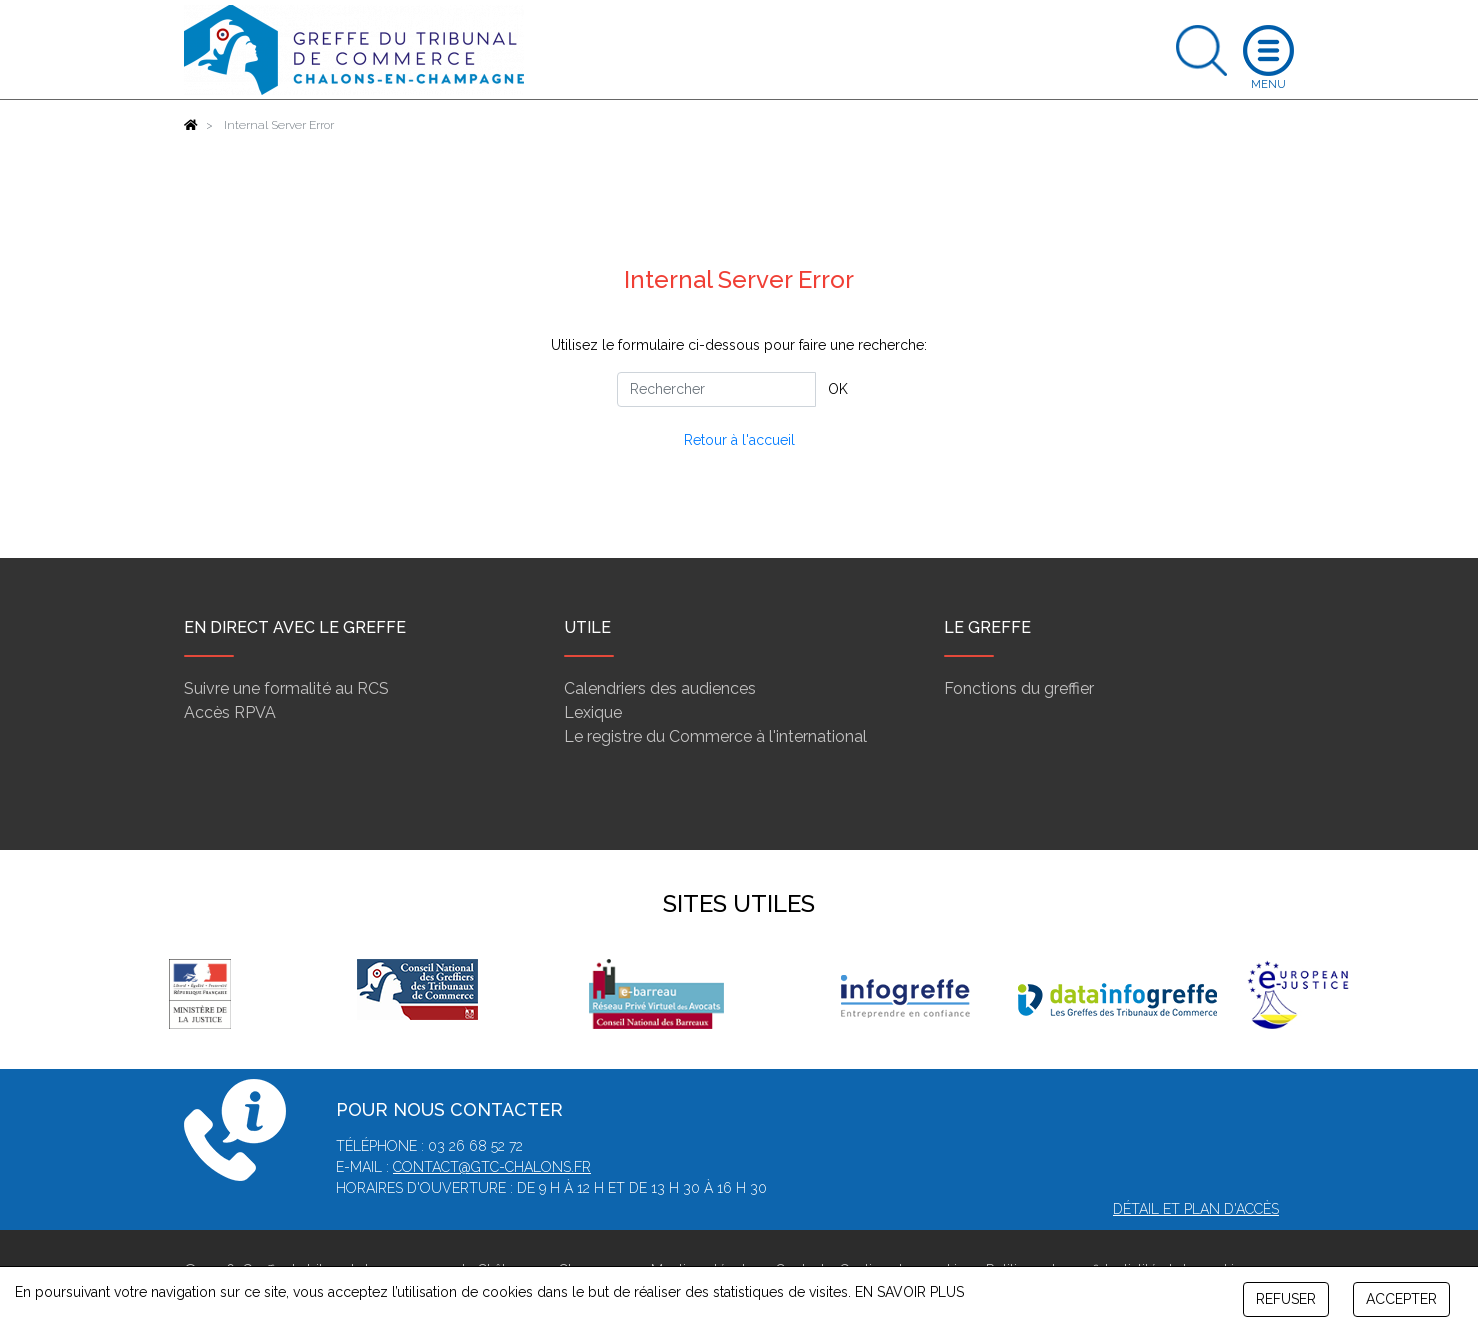  Describe the element at coordinates (1401, 1299) in the screenshot. I see `ACCEPTER` at that location.